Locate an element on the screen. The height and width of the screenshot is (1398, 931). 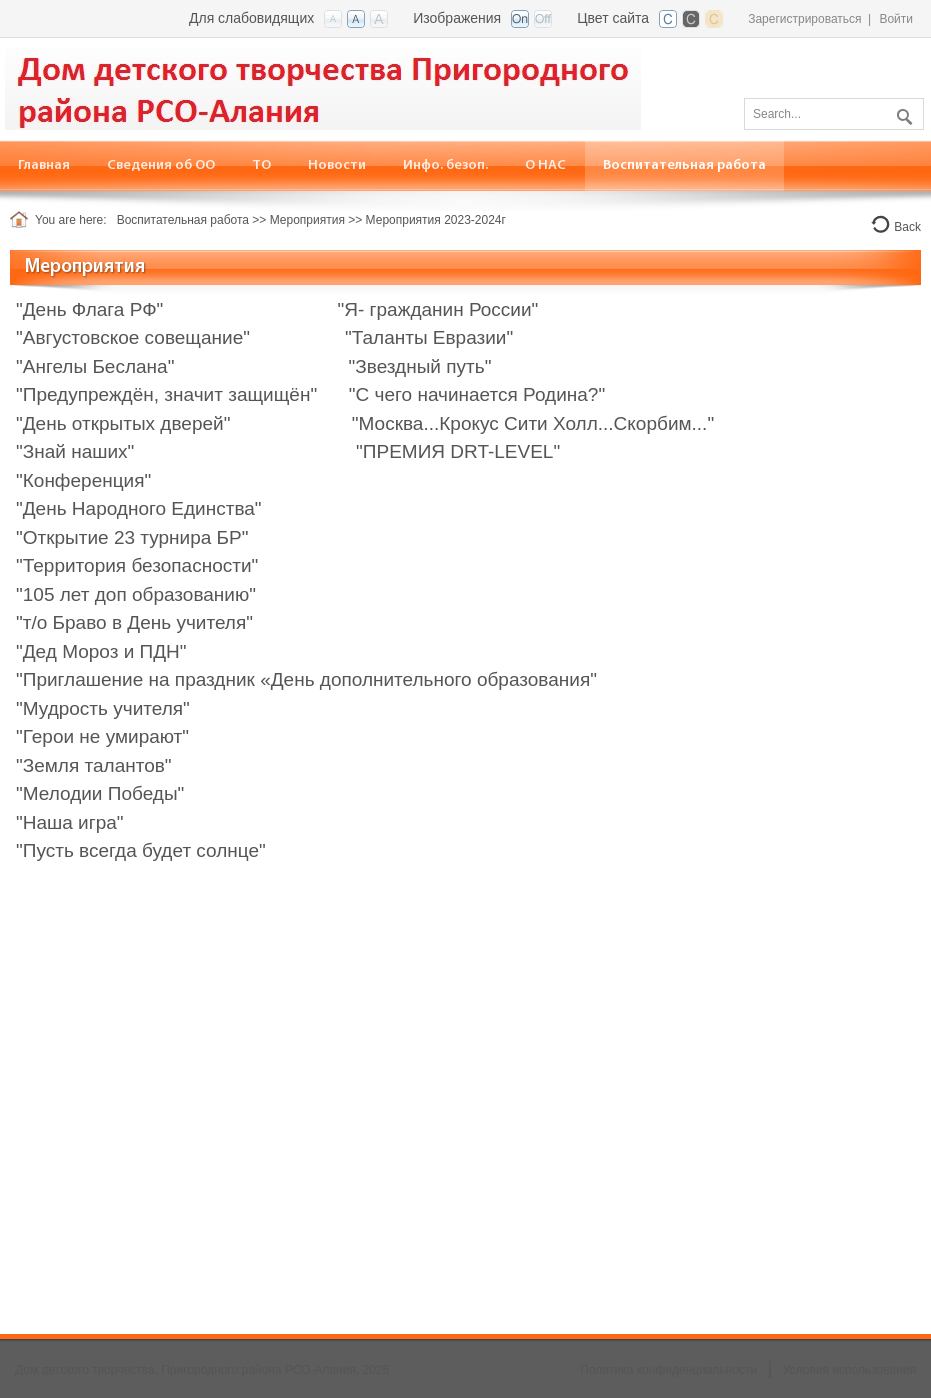
"Земля талантов" is located at coordinates (94, 765).